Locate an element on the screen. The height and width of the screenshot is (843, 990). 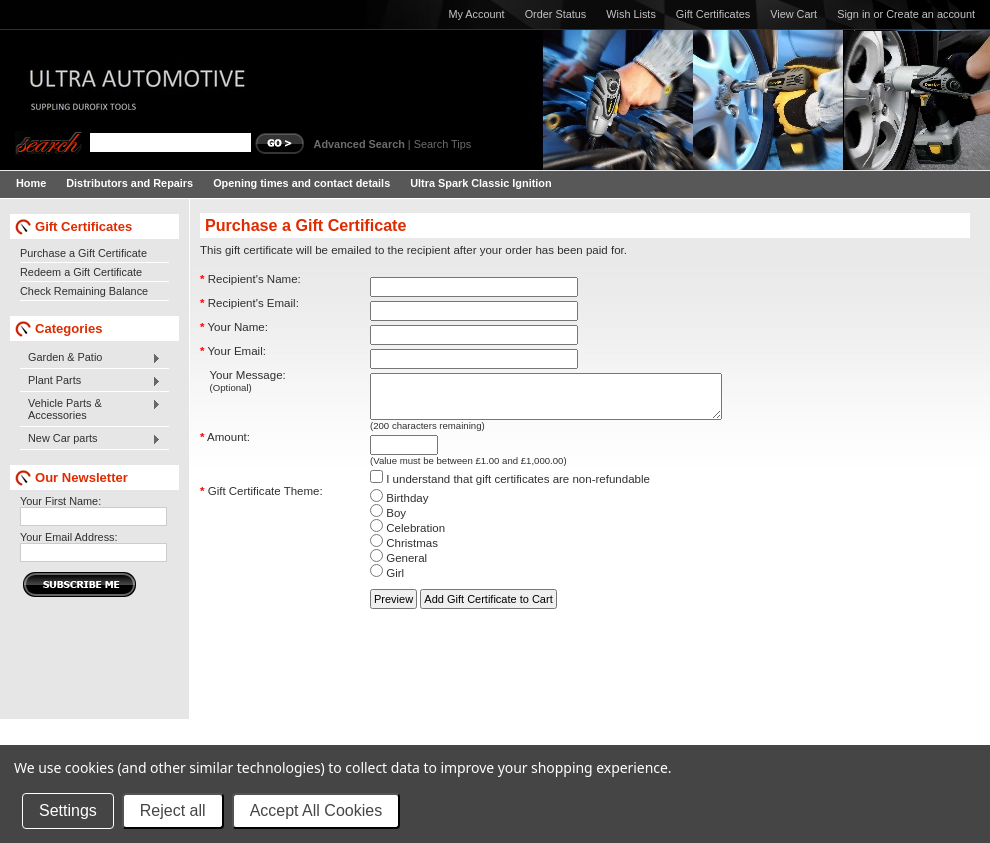
Gift Certificates is located at coordinates (713, 14).